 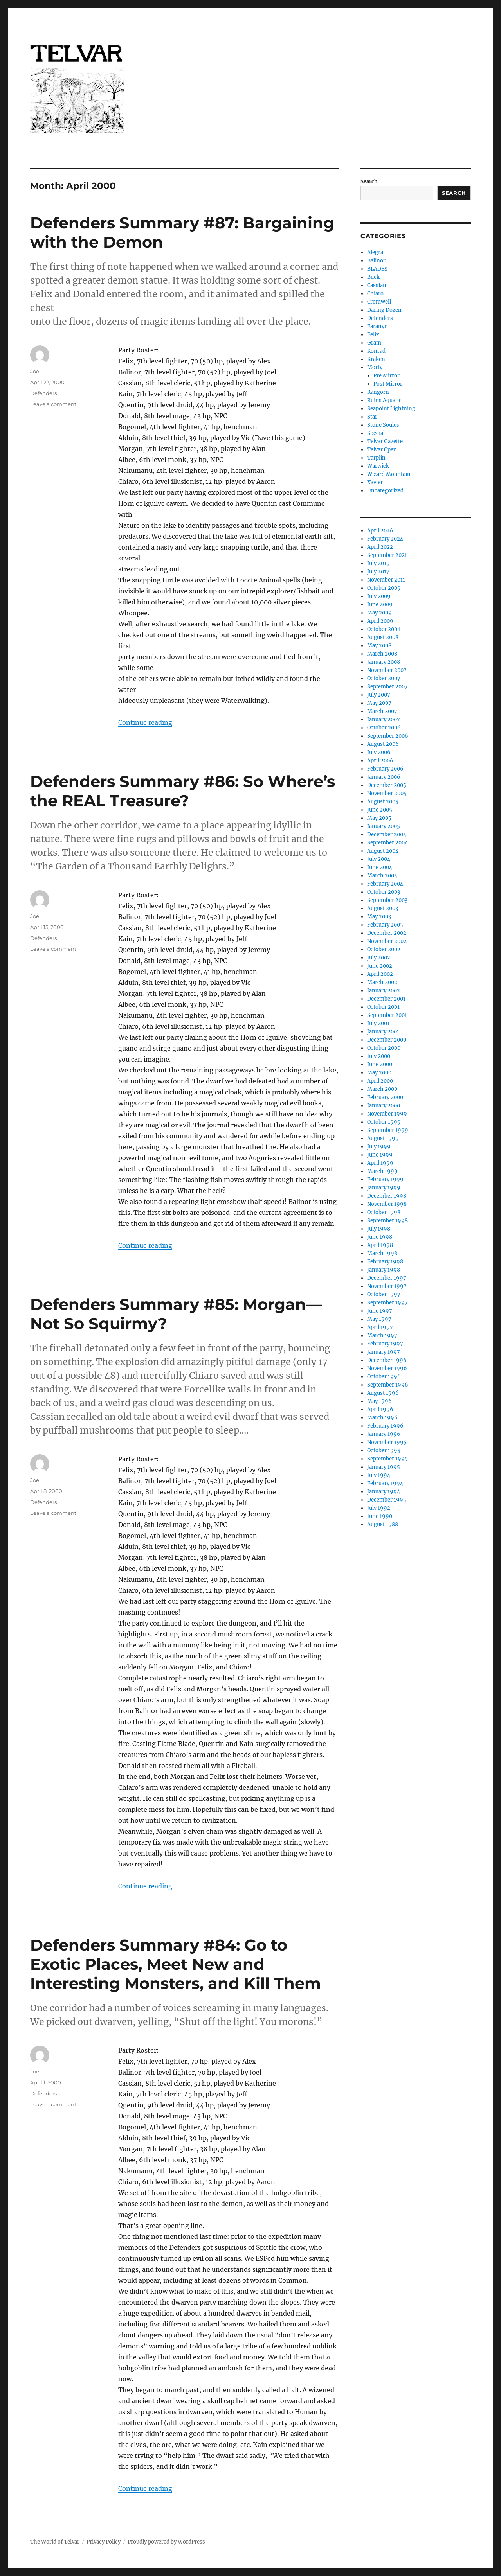 I want to click on November 2011, so click(x=386, y=580).